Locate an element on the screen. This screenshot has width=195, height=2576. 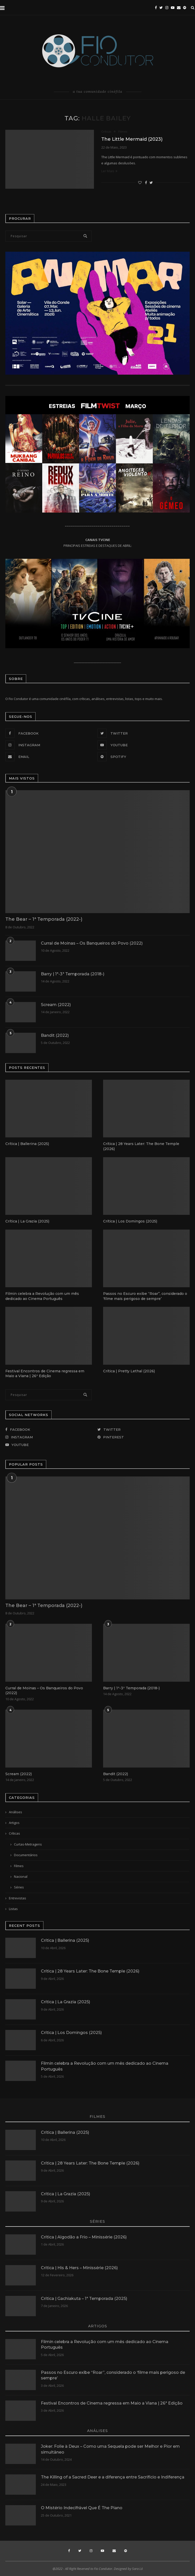
Crítica | Ballerina (2025) is located at coordinates (27, 1143).